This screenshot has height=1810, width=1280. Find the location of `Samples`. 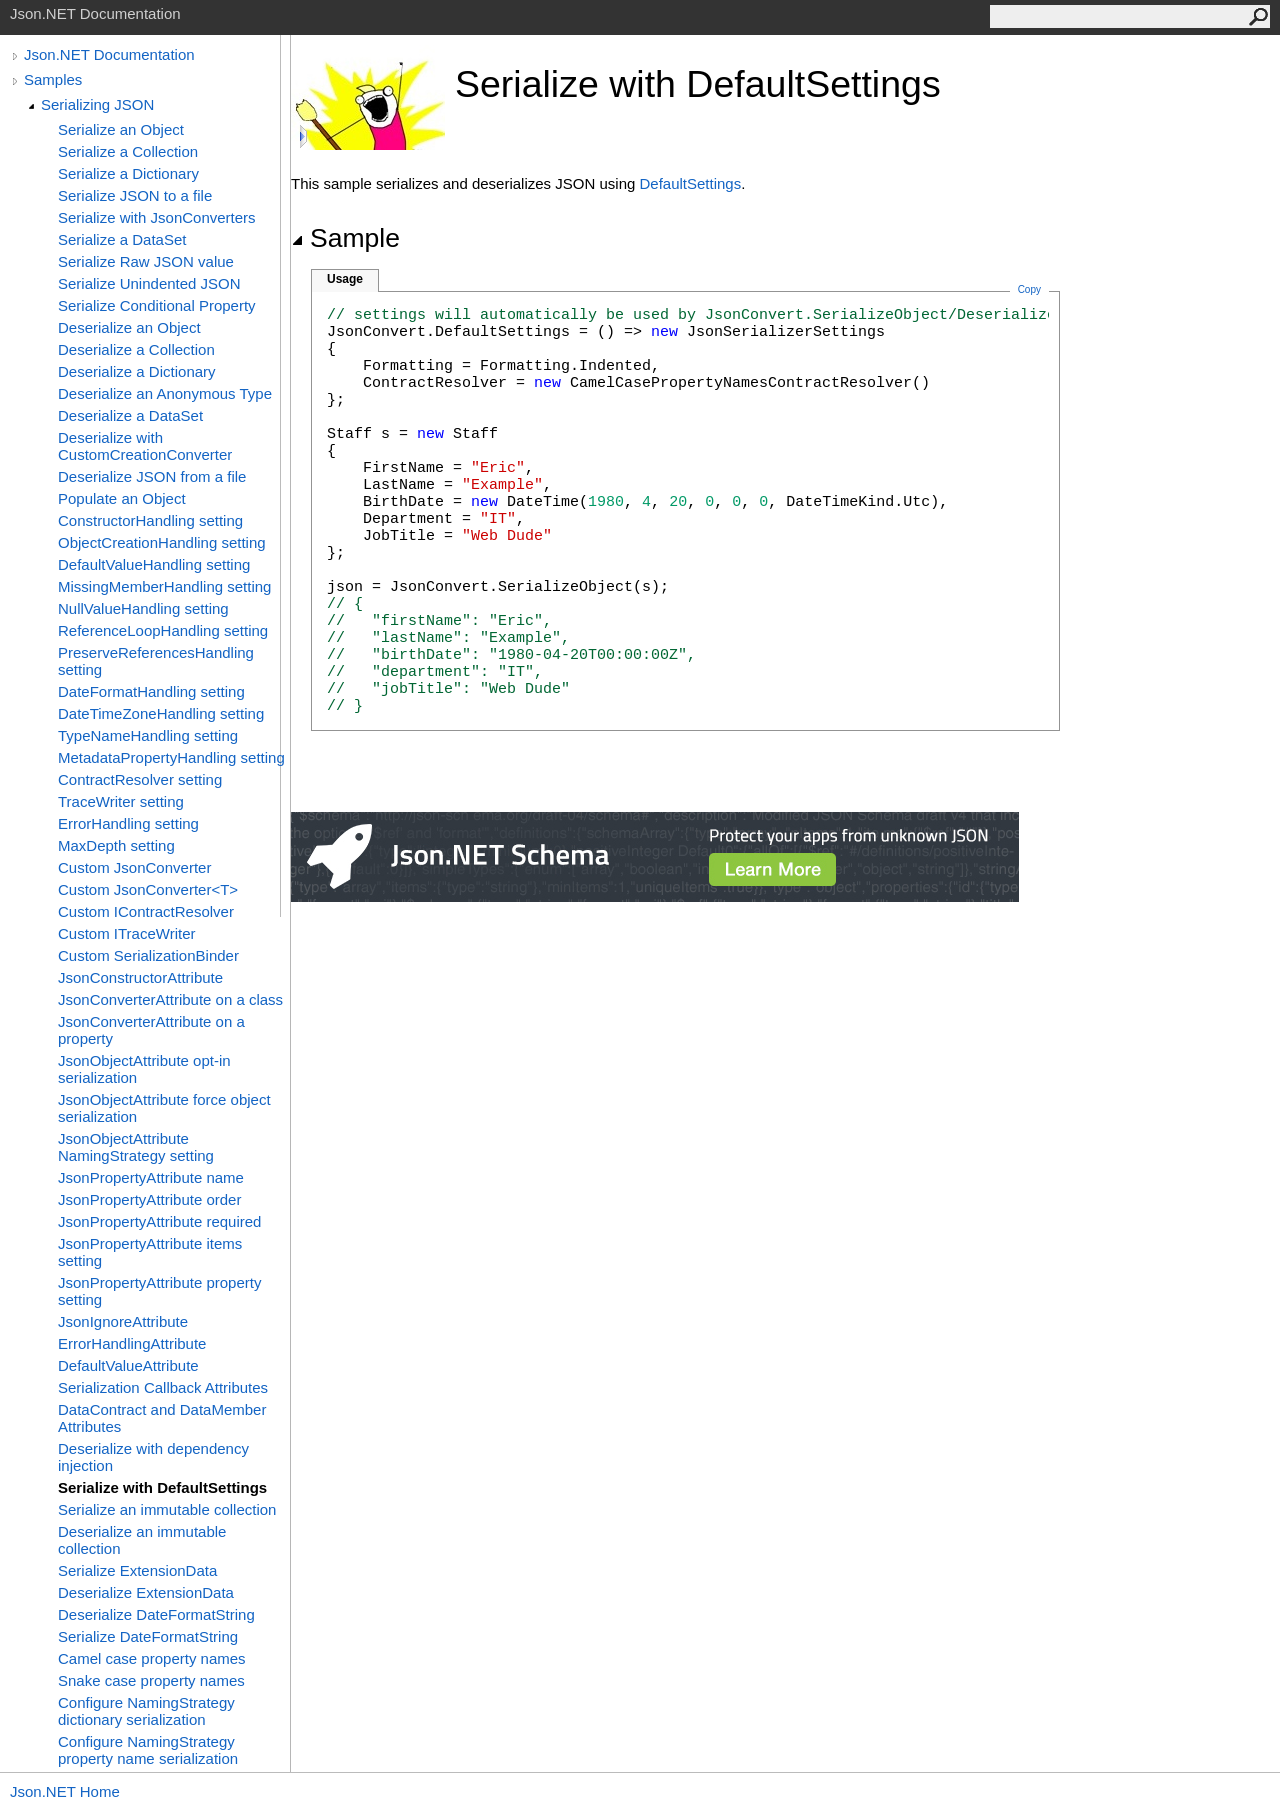

Samples is located at coordinates (53, 79).